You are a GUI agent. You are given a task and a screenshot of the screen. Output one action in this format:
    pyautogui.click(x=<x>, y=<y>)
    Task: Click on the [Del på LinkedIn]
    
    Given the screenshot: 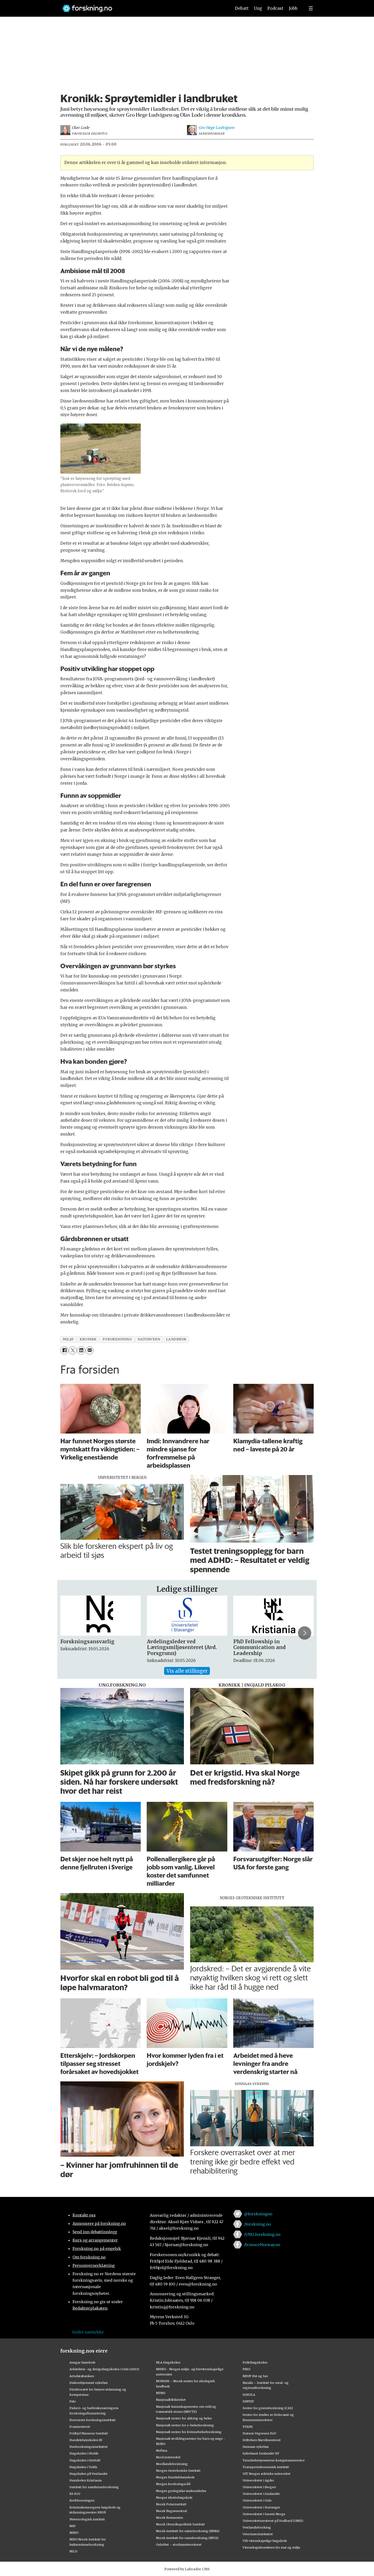 What is the action you would take?
    pyautogui.click(x=81, y=1350)
    